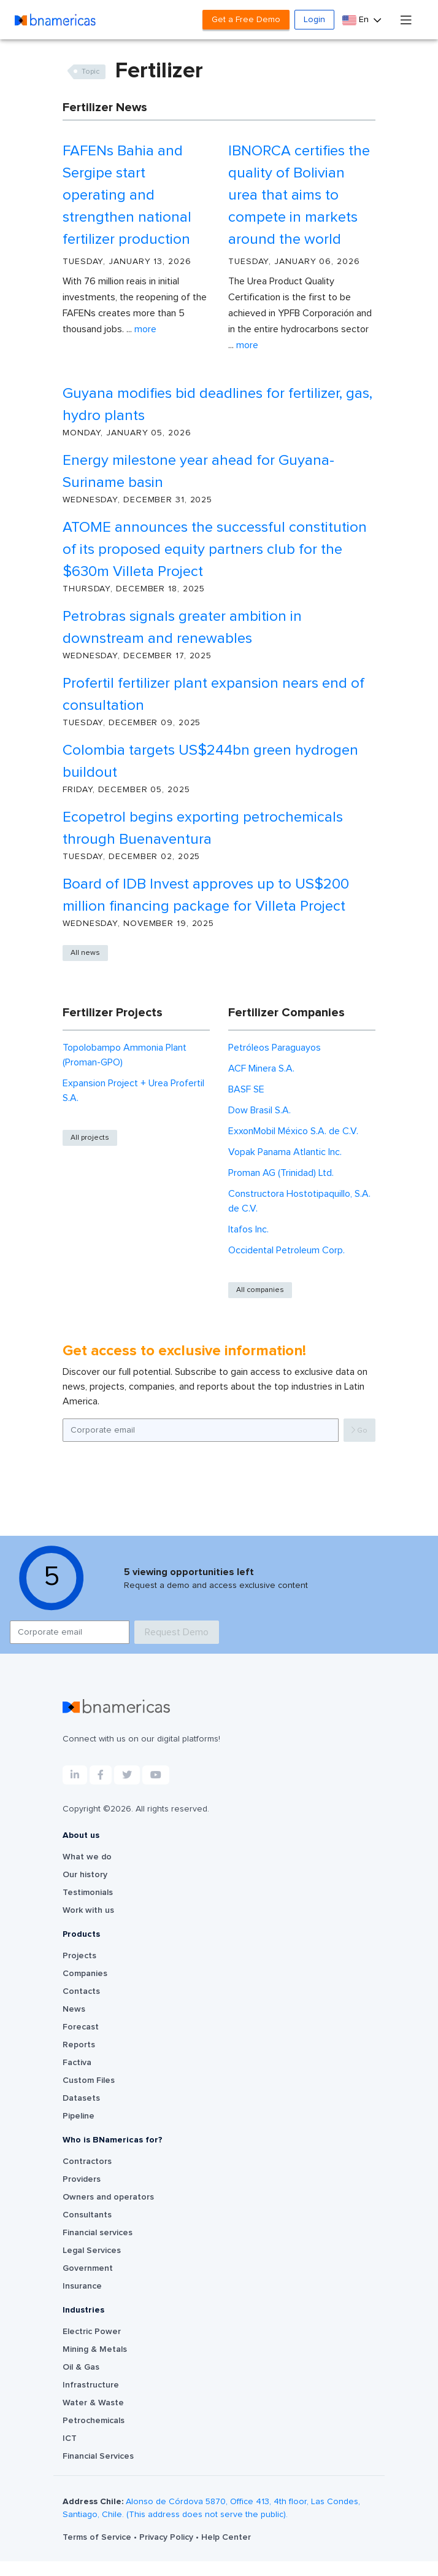 The width and height of the screenshot is (438, 2576). Describe the element at coordinates (74, 2009) in the screenshot. I see `News` at that location.